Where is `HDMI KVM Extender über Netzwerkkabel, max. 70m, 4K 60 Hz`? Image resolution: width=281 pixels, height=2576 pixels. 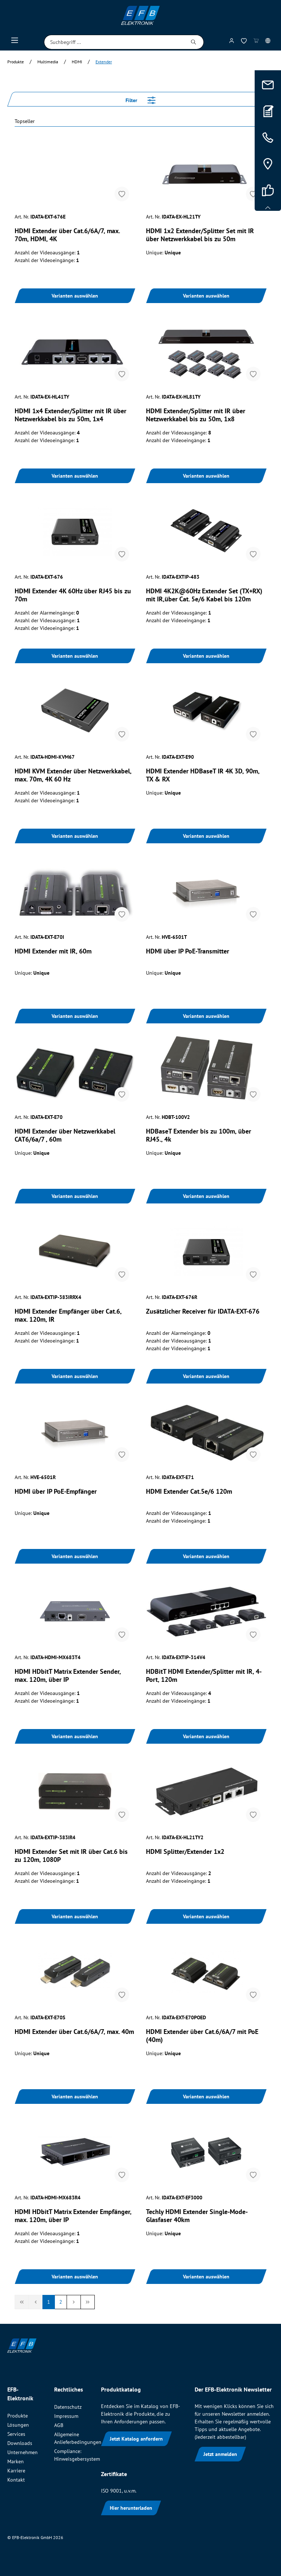 HDMI KVM Extender über Netzwerkkabel, max. 70m, 4K 60 Hz is located at coordinates (73, 775).